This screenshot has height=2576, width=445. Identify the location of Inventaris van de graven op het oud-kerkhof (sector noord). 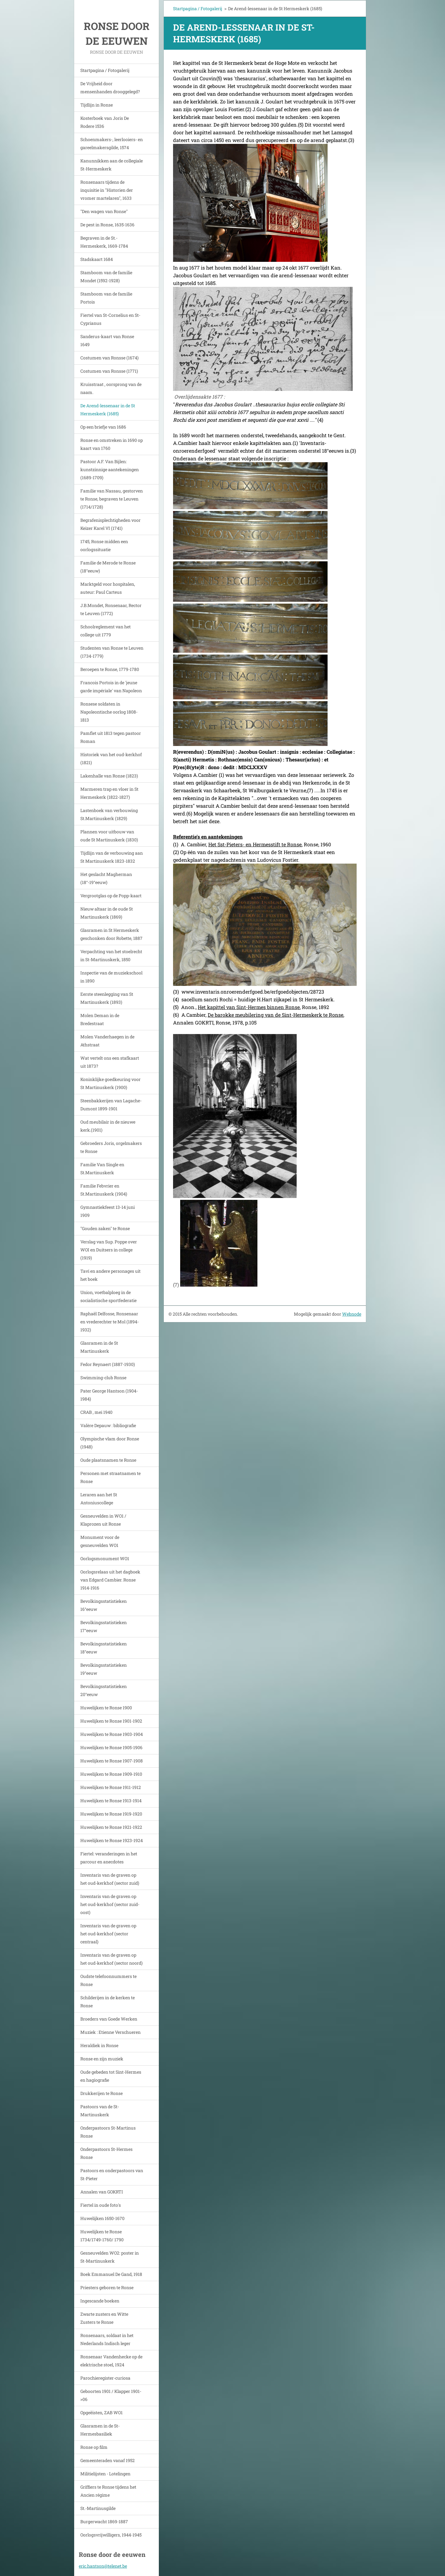
(111, 1959).